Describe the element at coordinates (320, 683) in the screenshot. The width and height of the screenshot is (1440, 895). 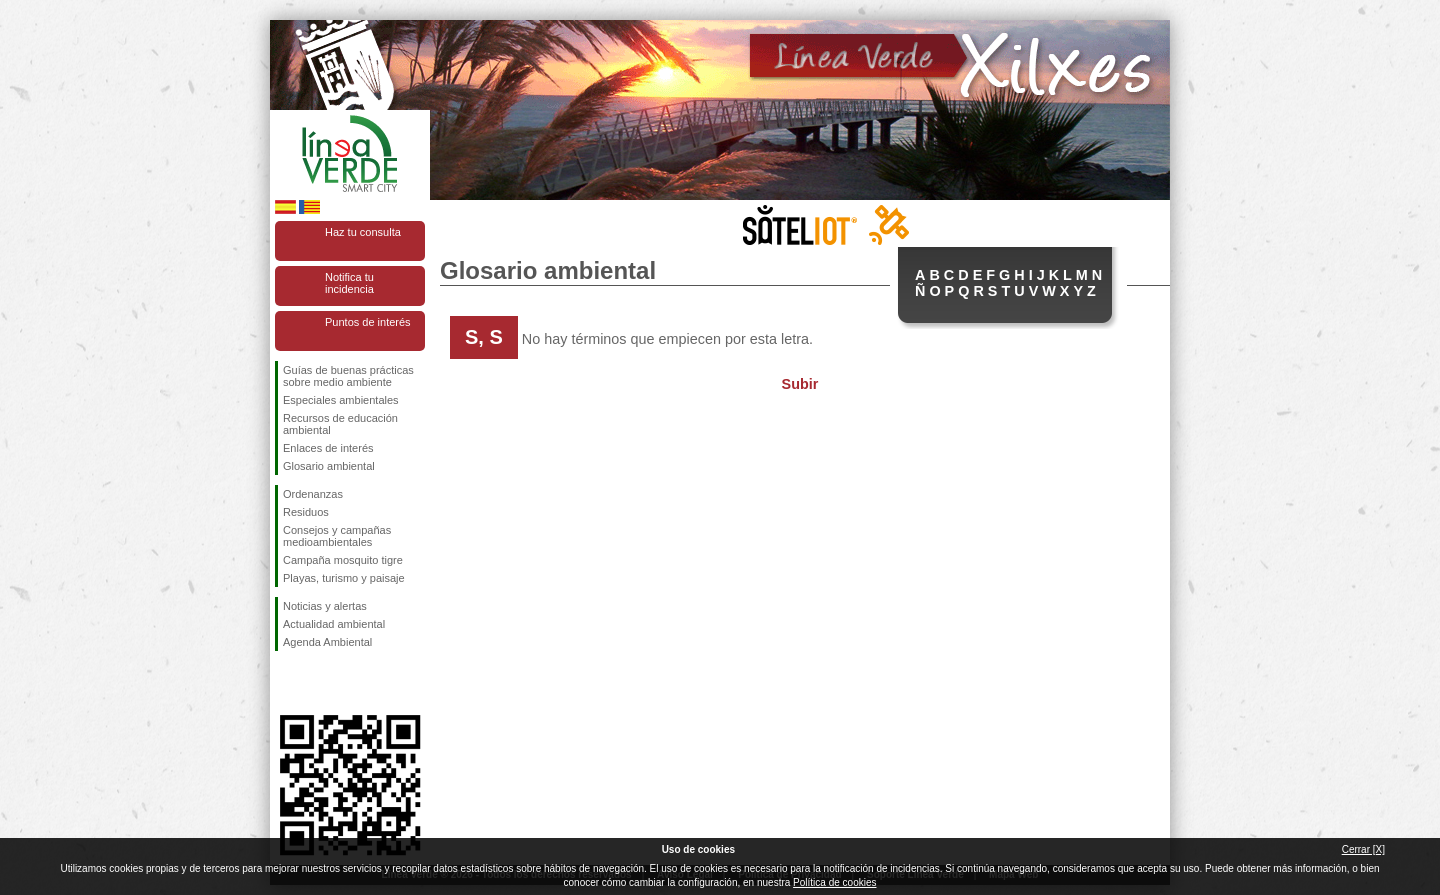
I see `Síguenos en Twitter` at that location.